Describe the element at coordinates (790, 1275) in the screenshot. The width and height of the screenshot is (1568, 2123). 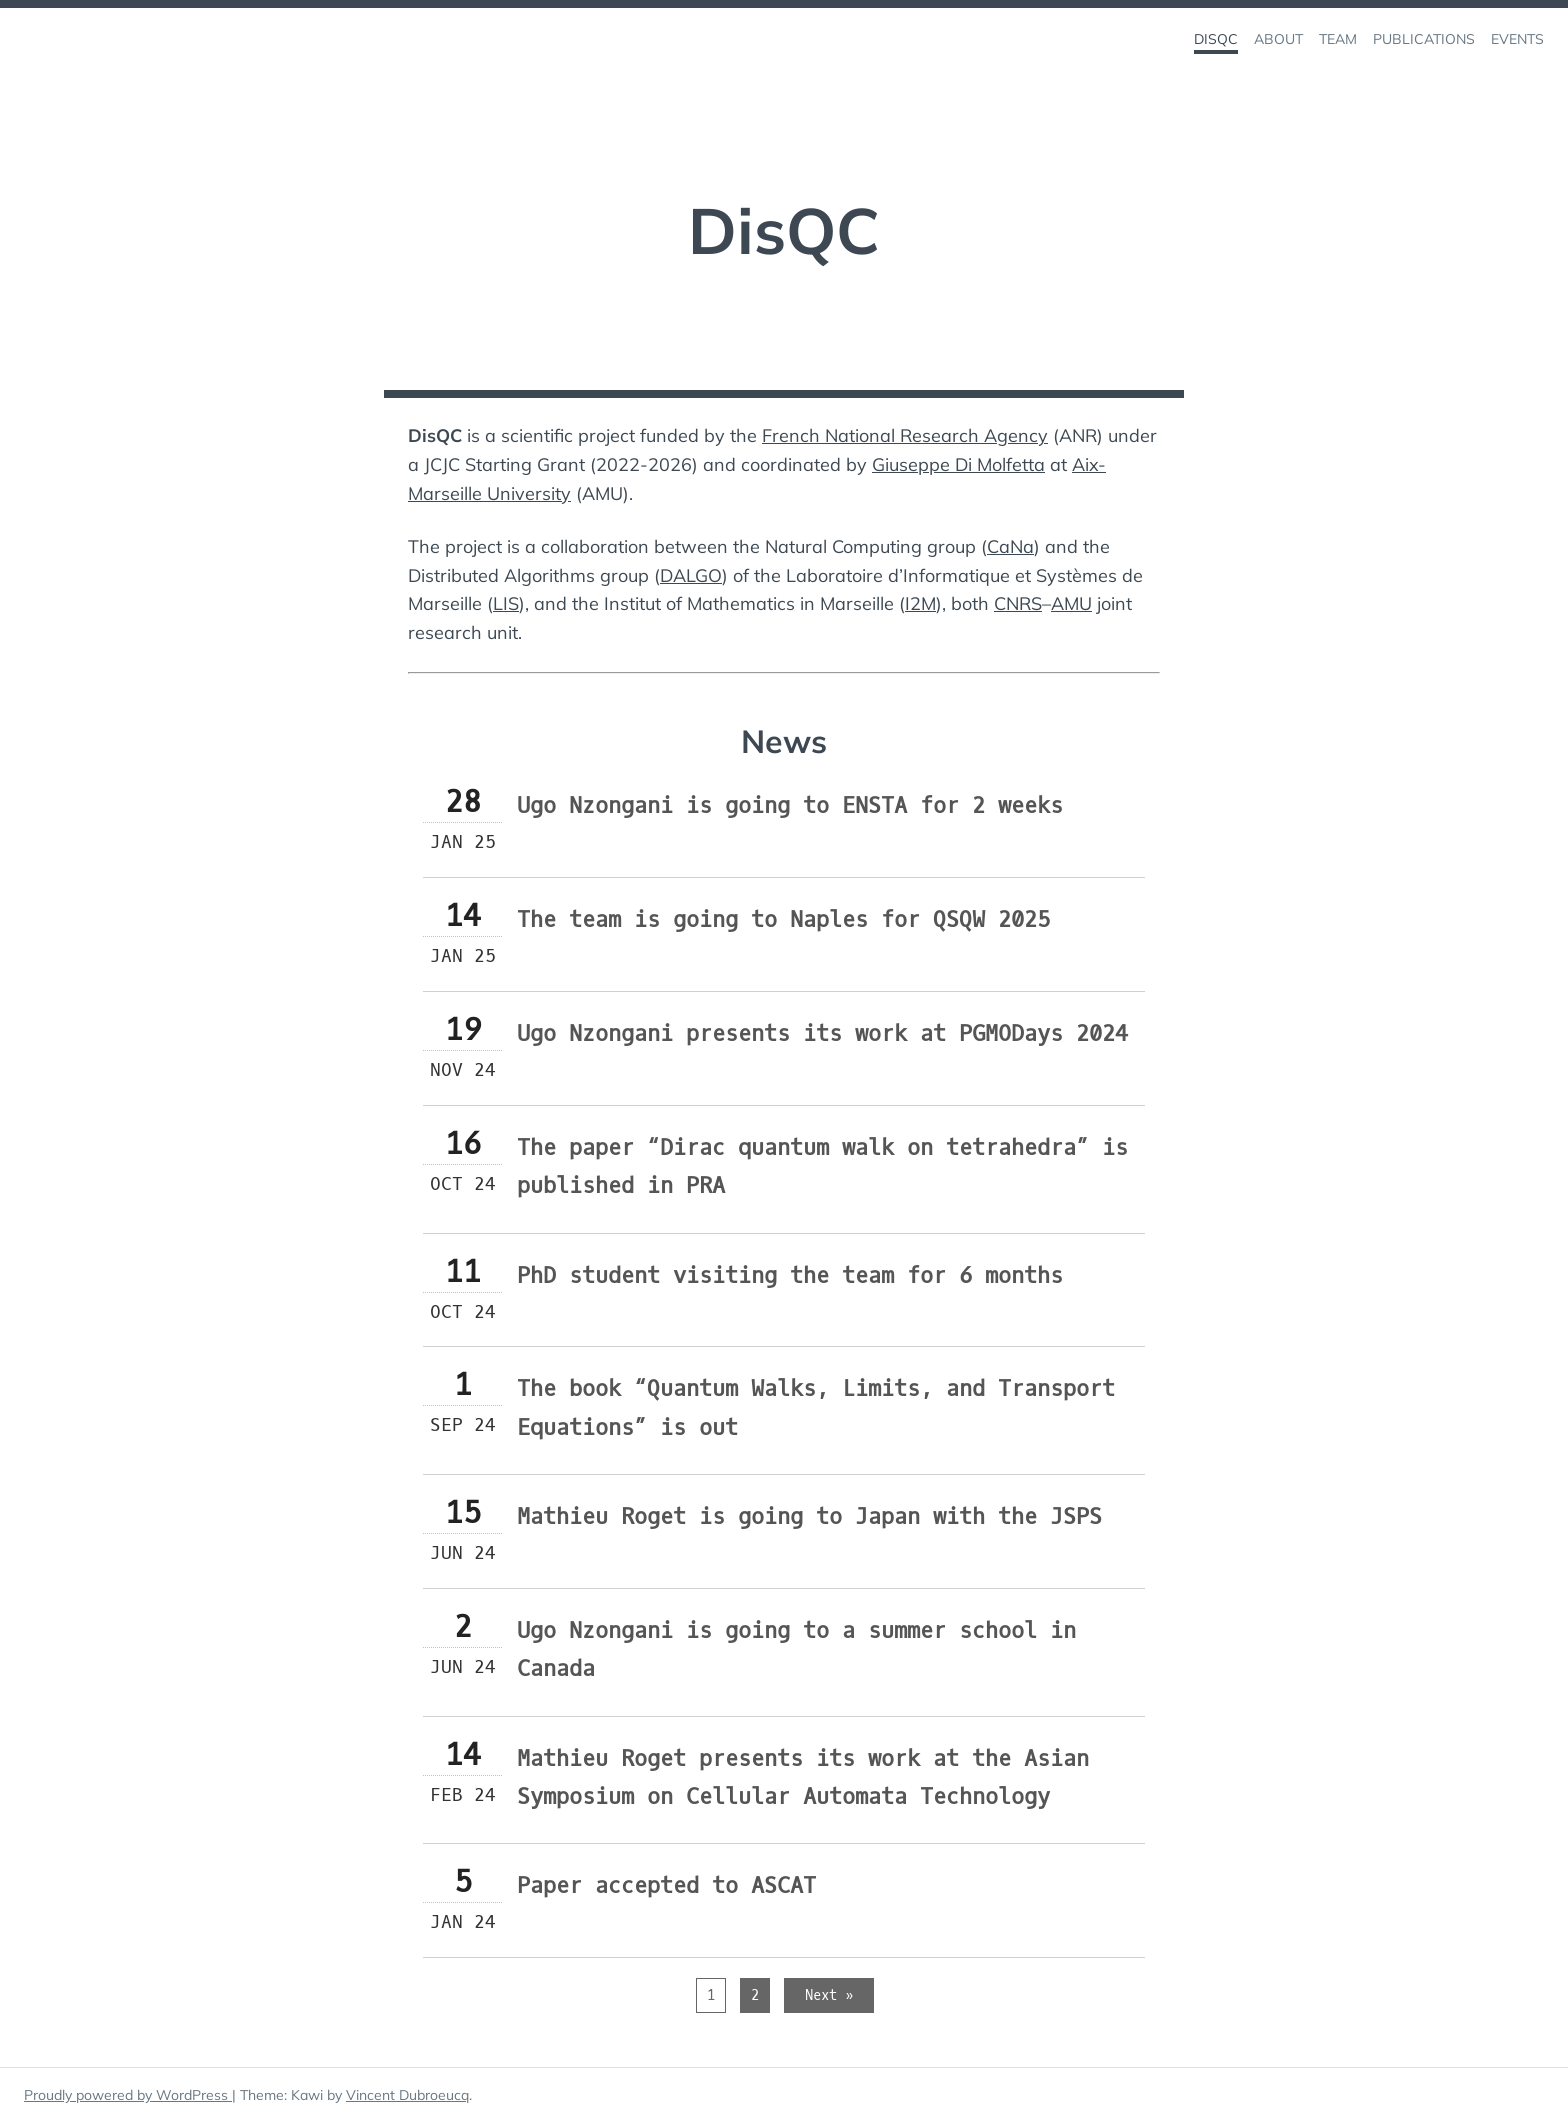
I see `PhD student visiting the team for 6 months` at that location.